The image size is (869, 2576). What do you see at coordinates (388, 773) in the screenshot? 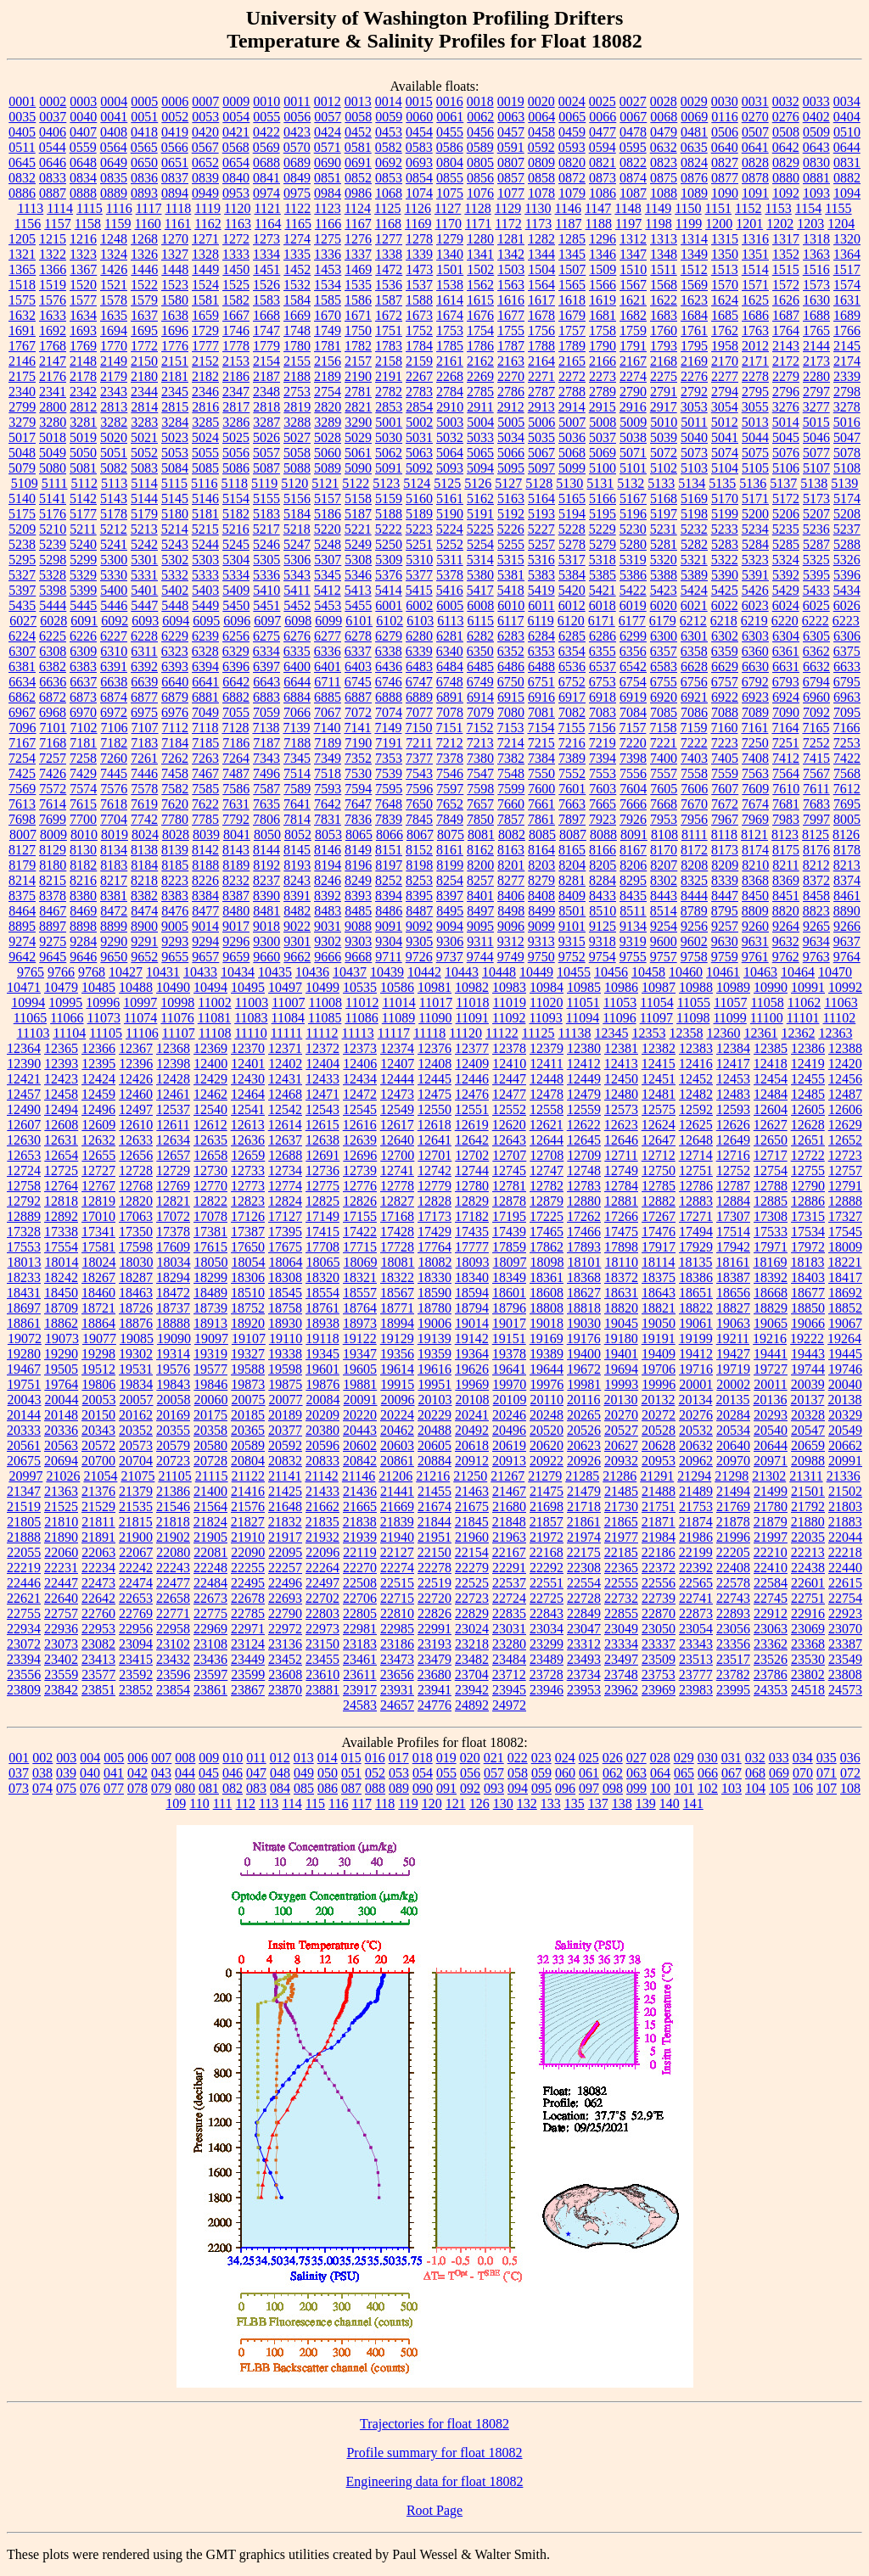
I see `7539` at bounding box center [388, 773].